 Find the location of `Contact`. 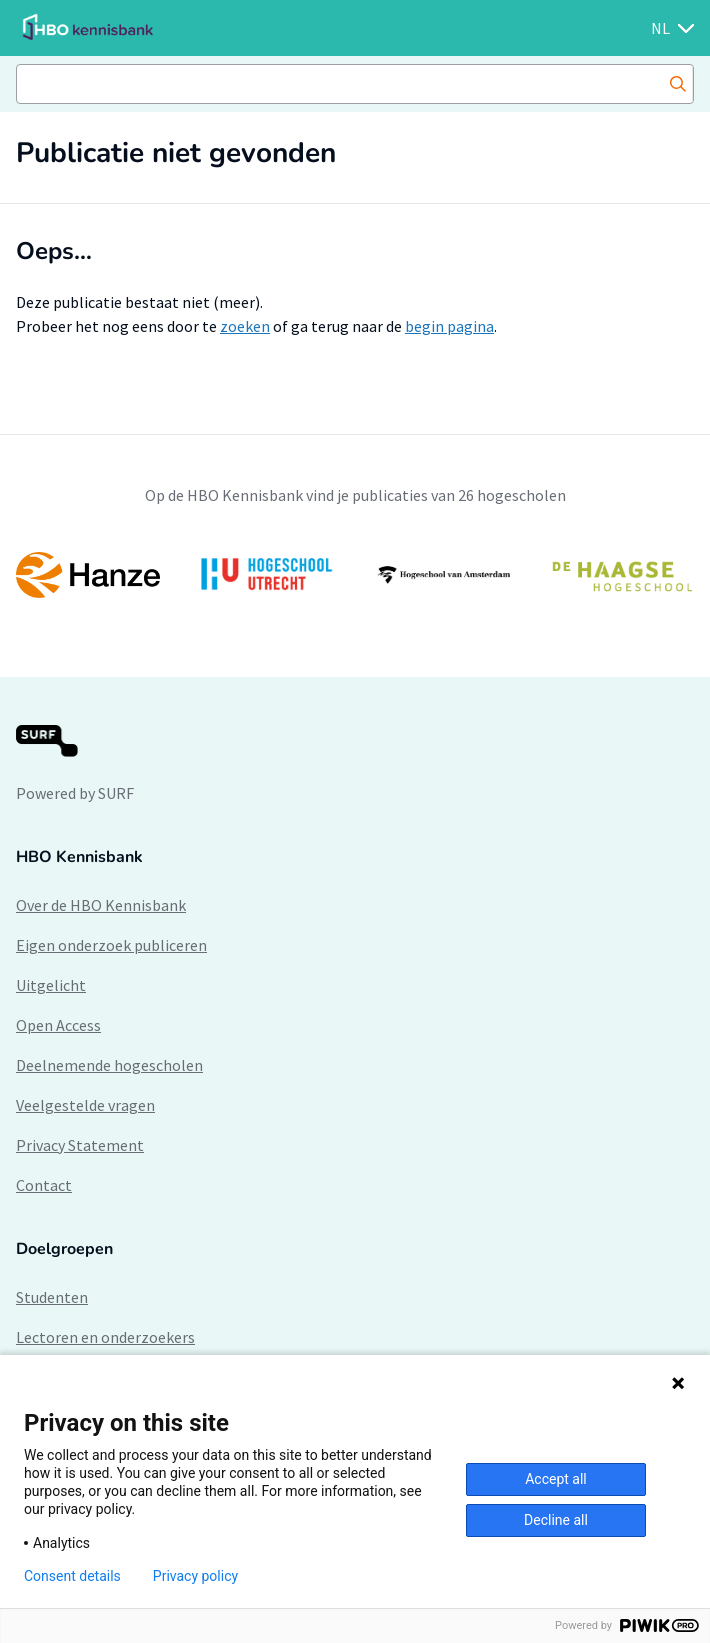

Contact is located at coordinates (44, 1185).